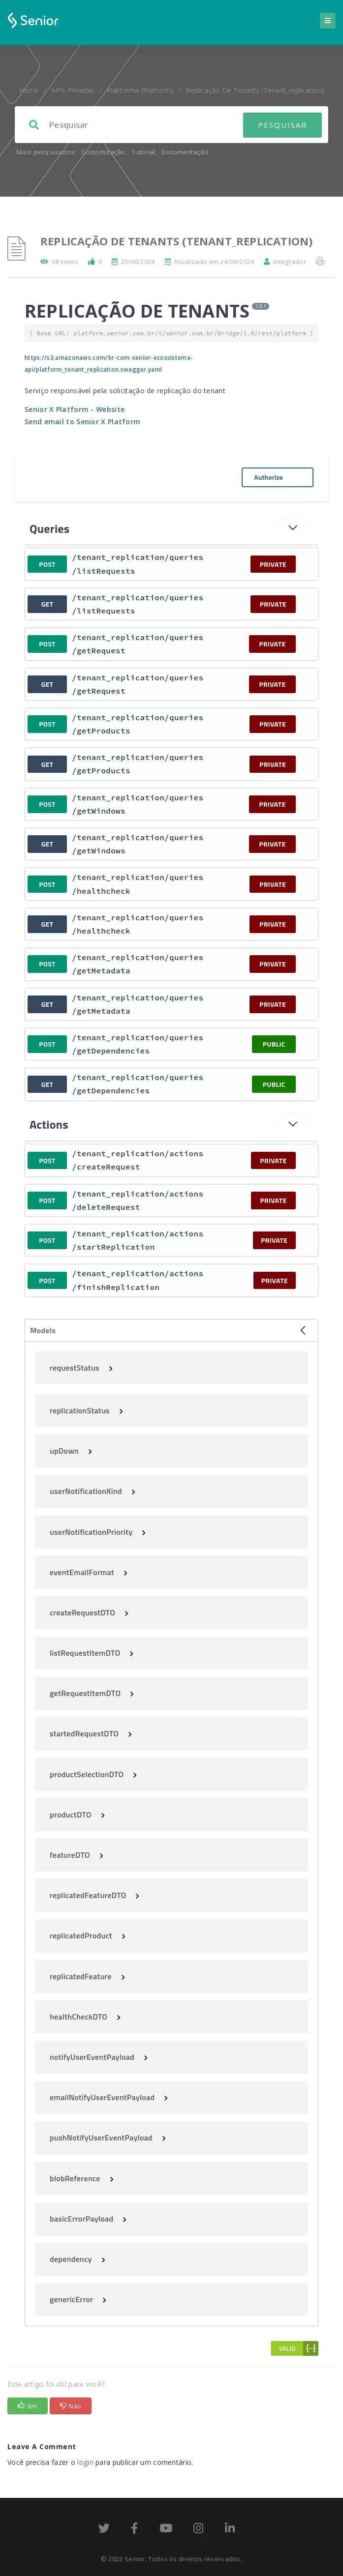  What do you see at coordinates (72, 90) in the screenshot?
I see `APIs Privadas` at bounding box center [72, 90].